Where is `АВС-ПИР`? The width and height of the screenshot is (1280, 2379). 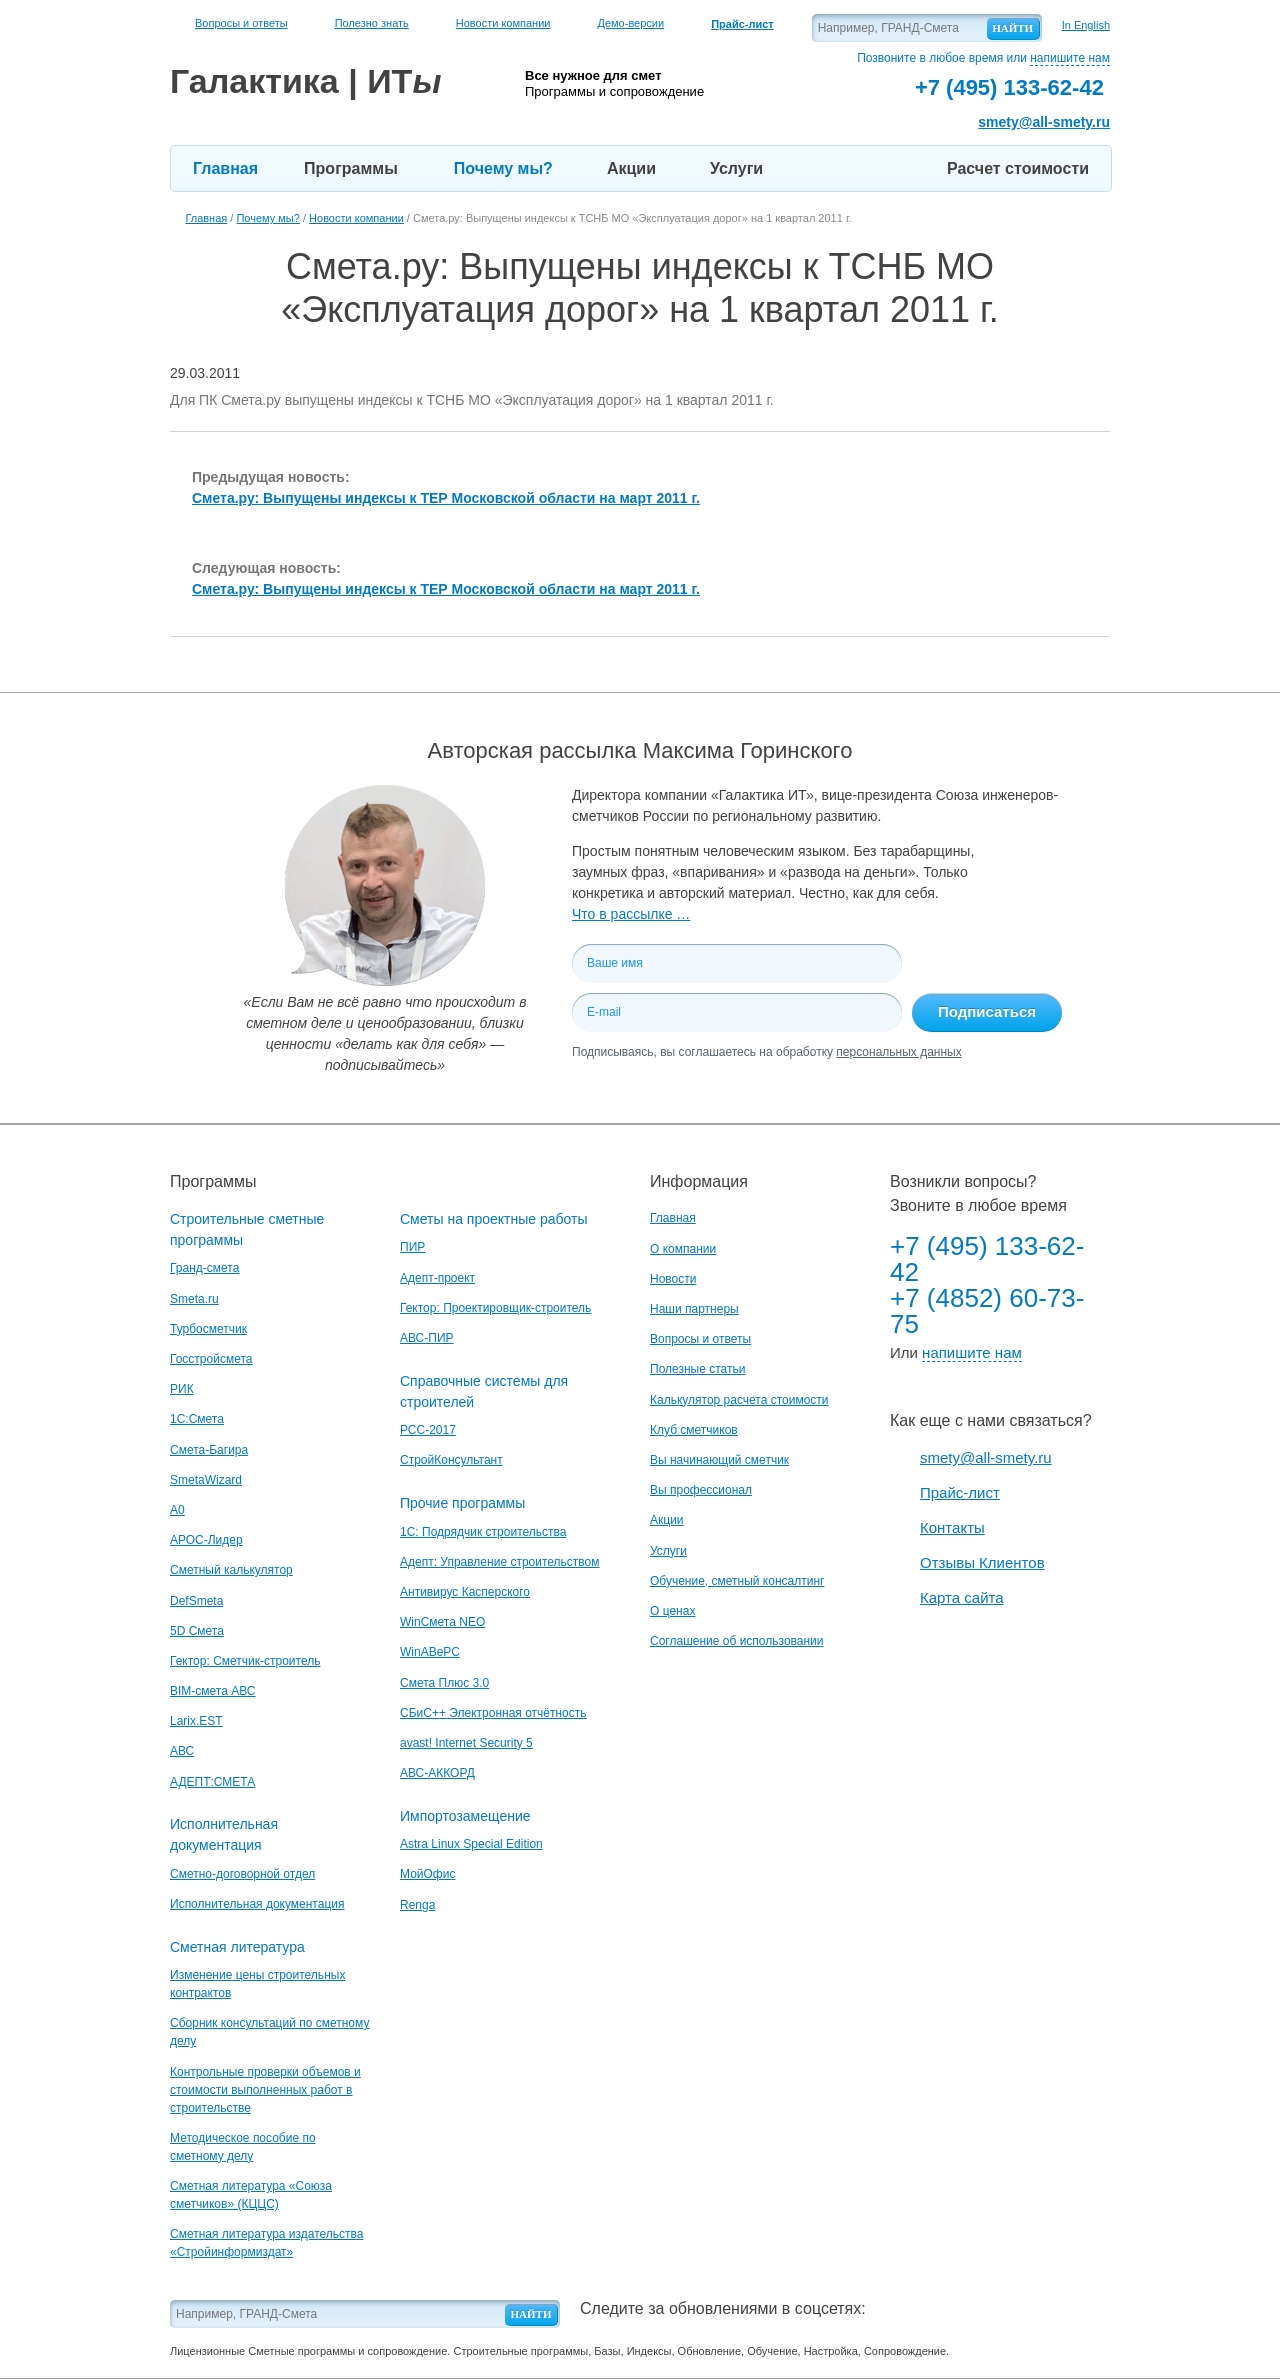 АВС-ПИР is located at coordinates (427, 1338).